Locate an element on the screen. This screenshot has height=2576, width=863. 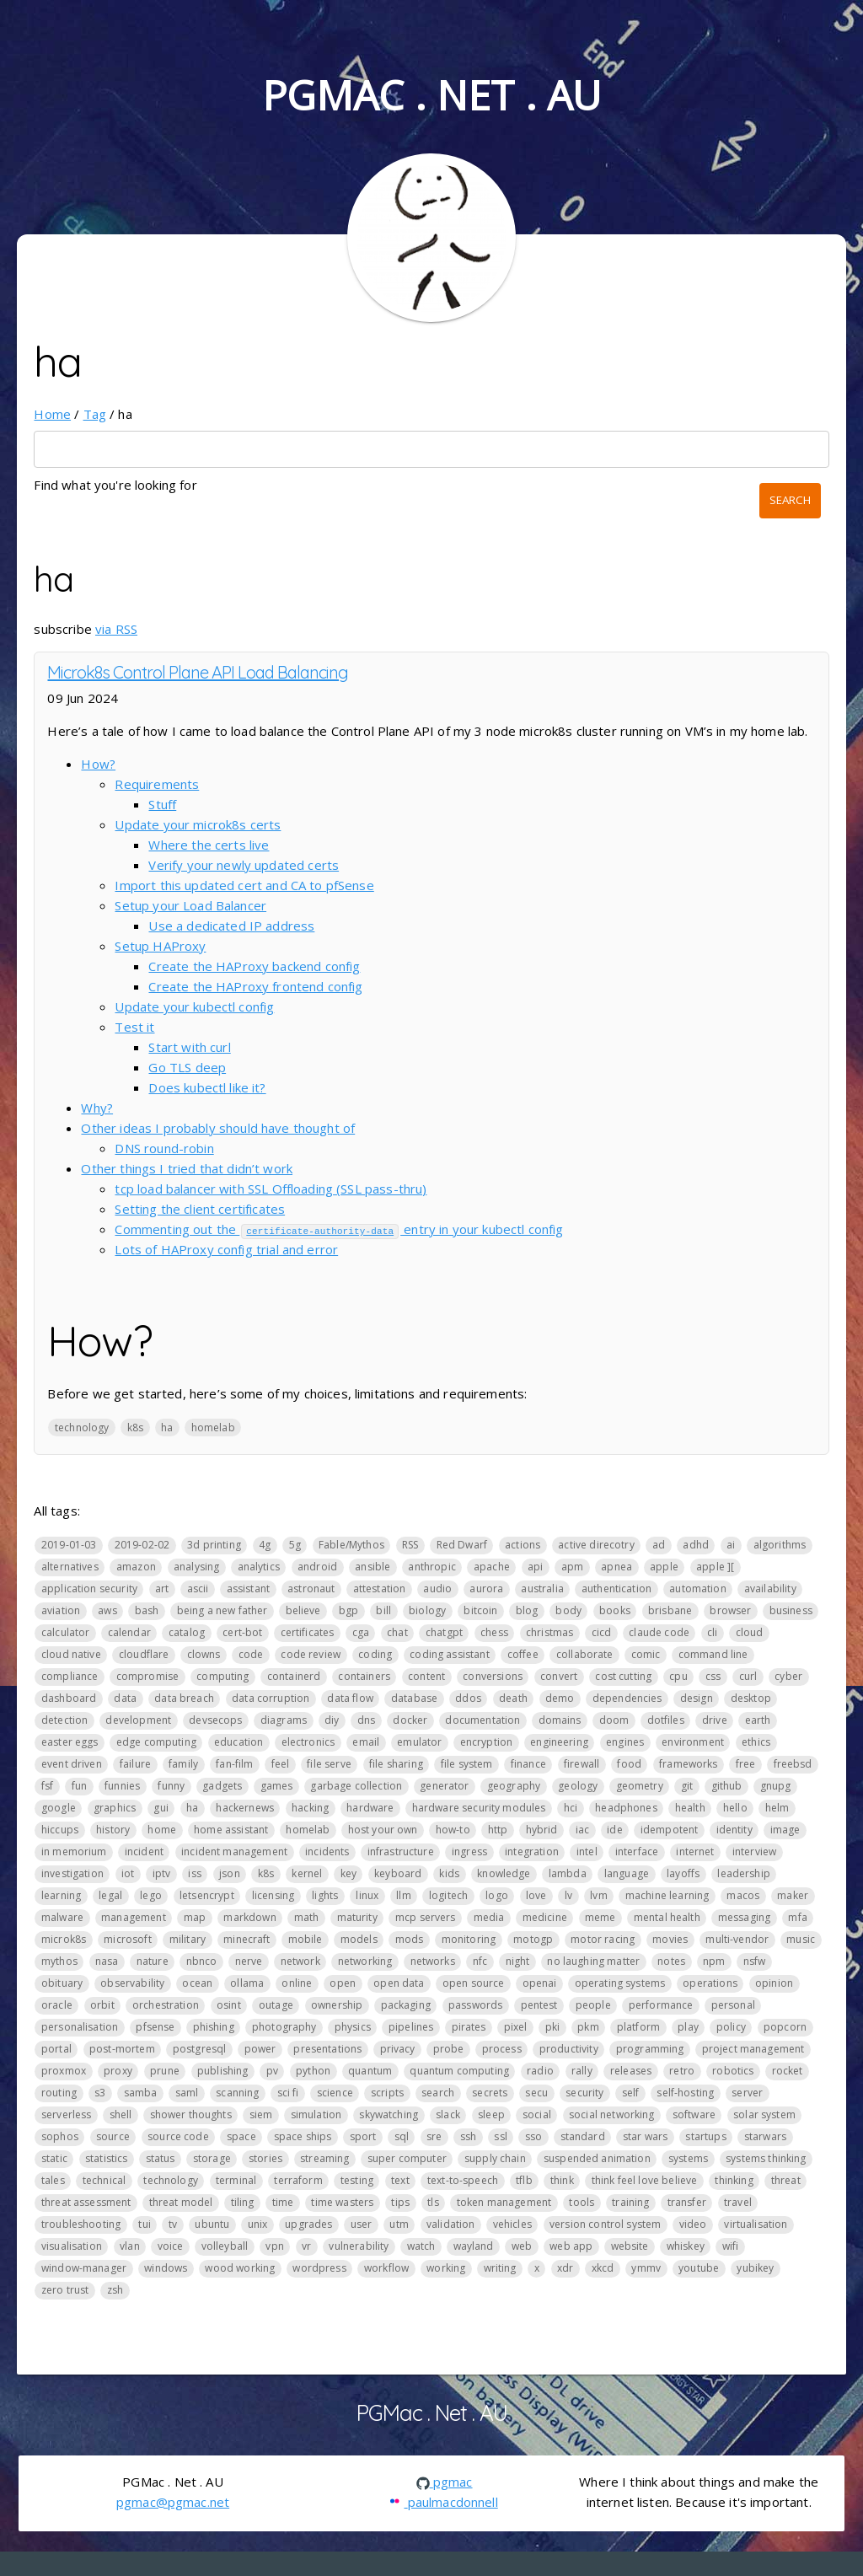
cpu is located at coordinates (678, 1676).